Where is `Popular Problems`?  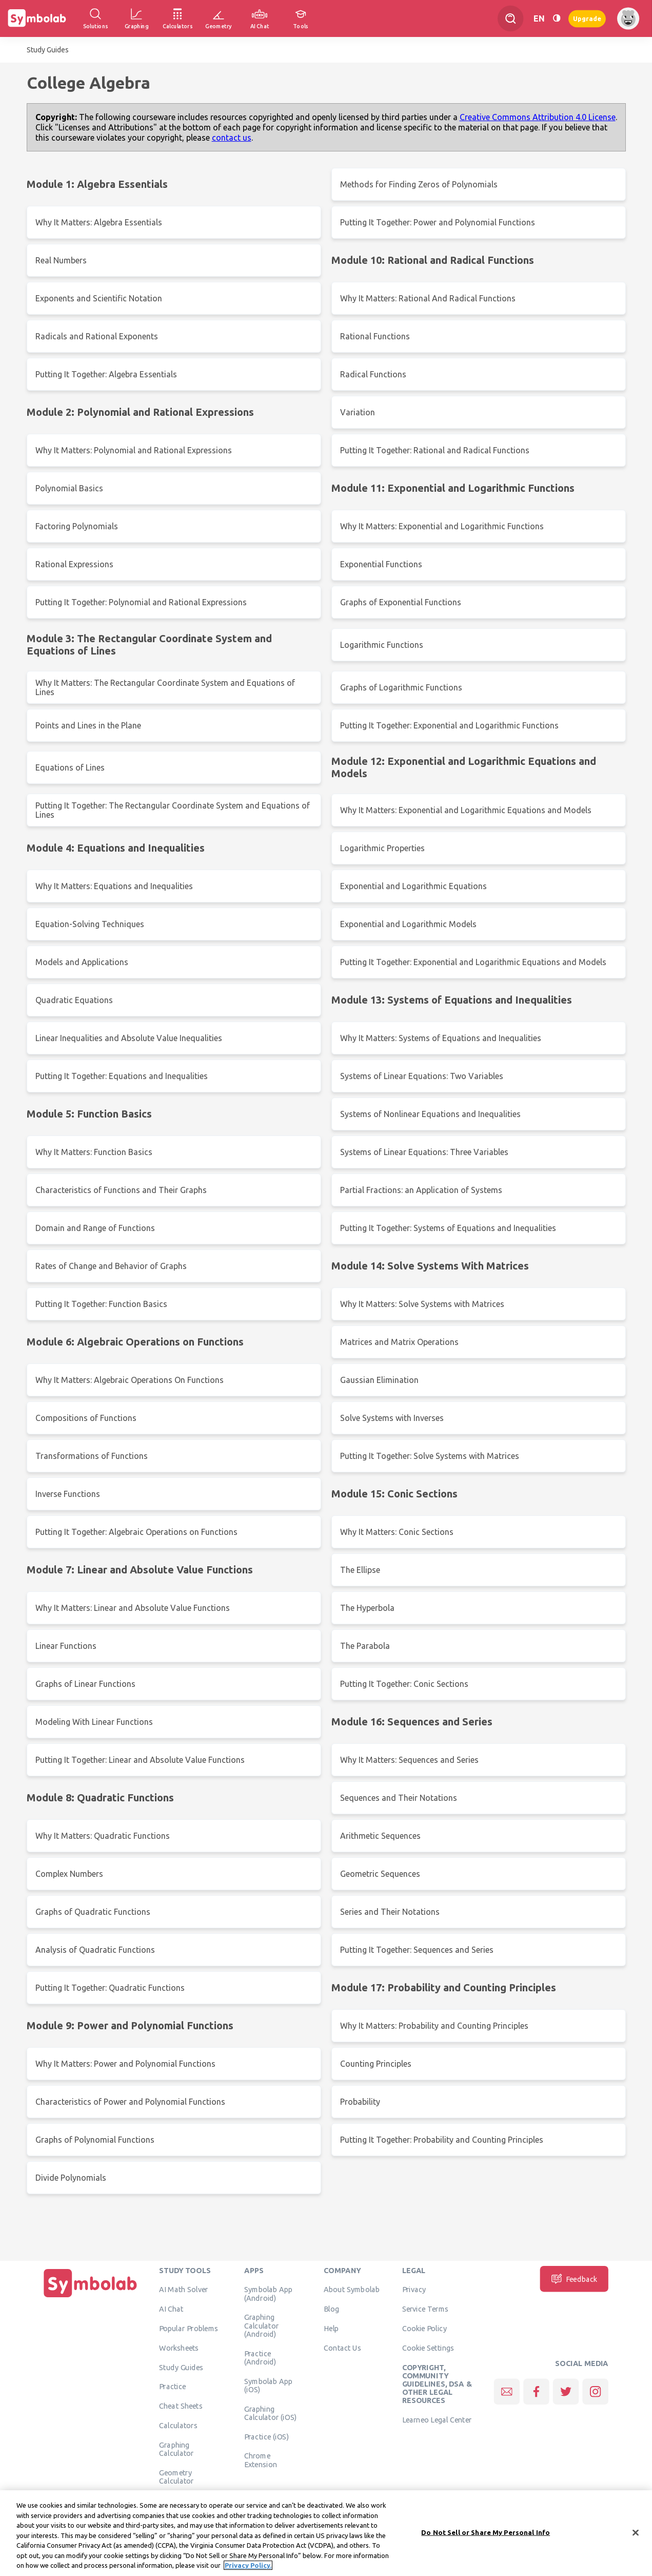
Popular Problems is located at coordinates (188, 2328).